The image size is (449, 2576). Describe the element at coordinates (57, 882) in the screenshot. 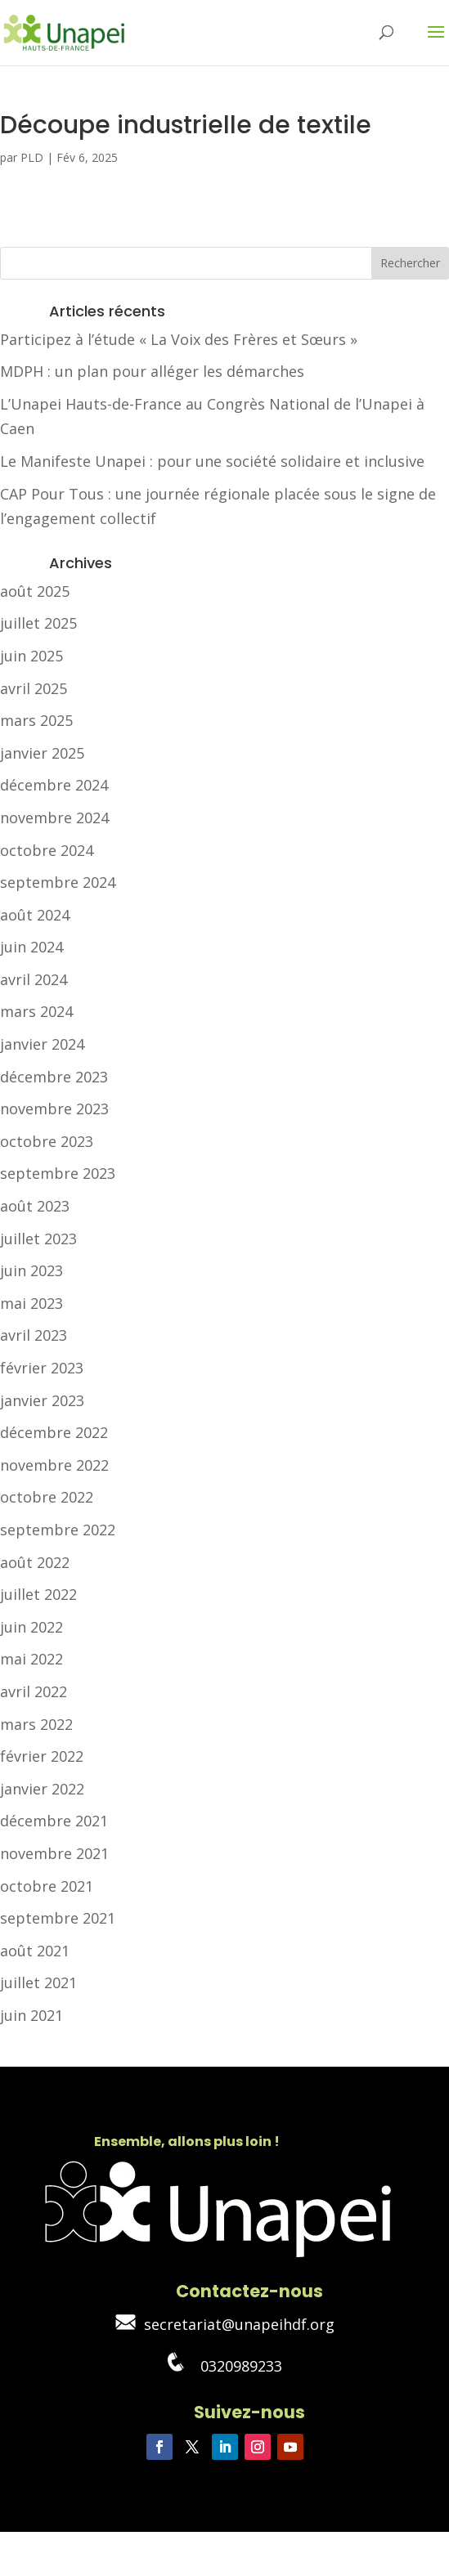

I see `septembre 2024` at that location.